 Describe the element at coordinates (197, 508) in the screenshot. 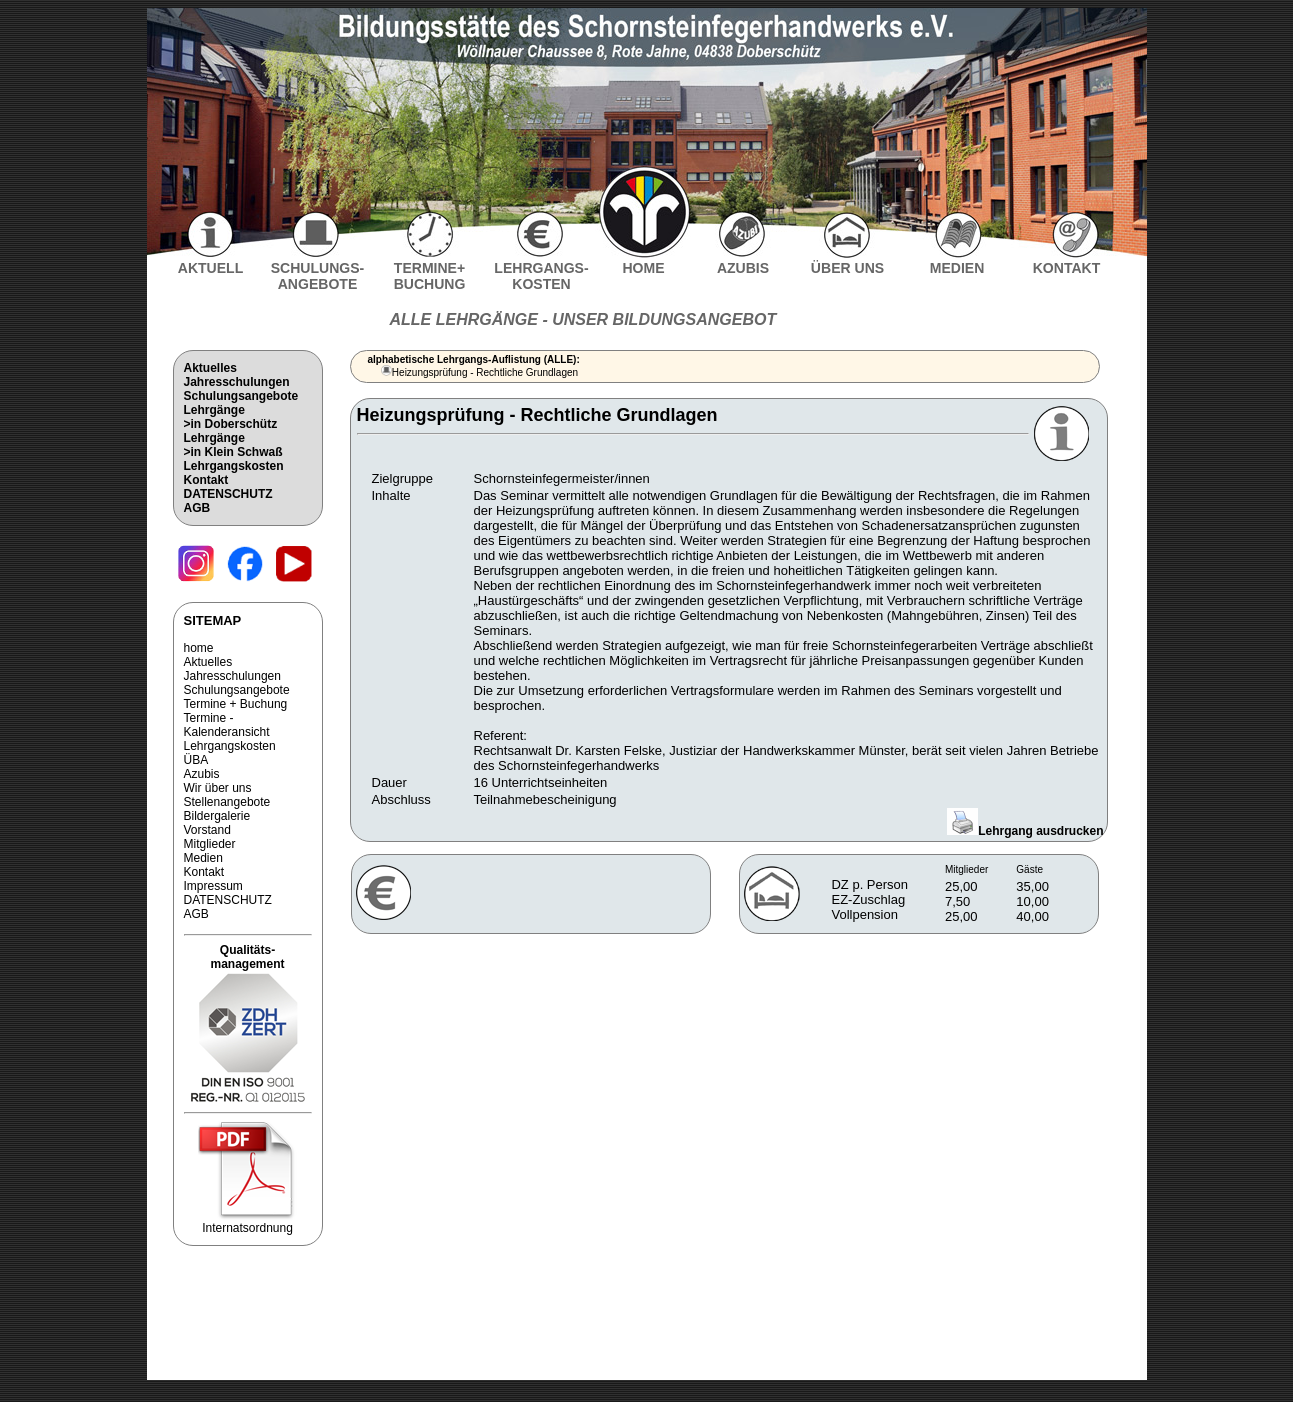

I see `AGB` at that location.